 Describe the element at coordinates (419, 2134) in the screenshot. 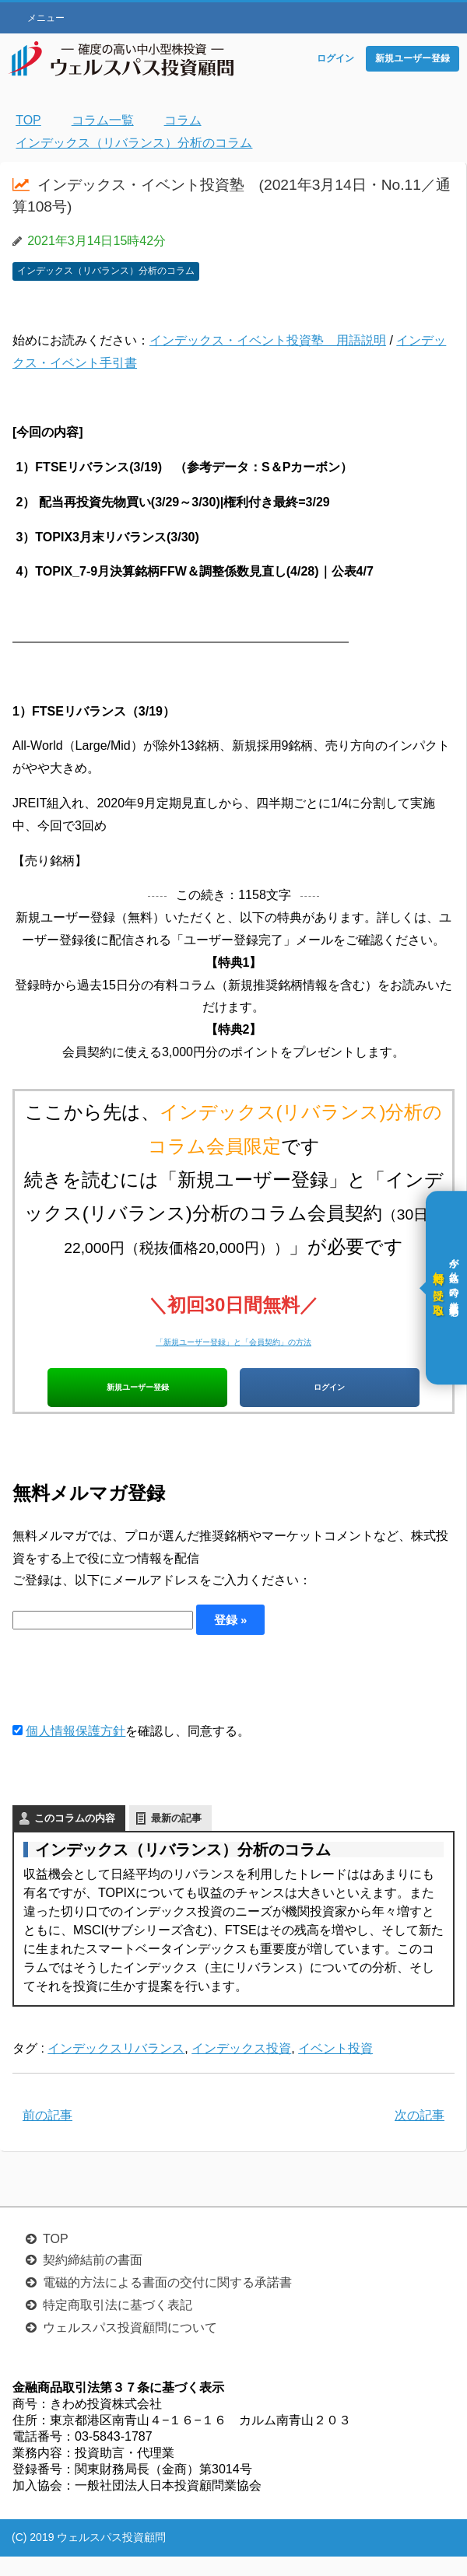

I see `次の記事` at that location.